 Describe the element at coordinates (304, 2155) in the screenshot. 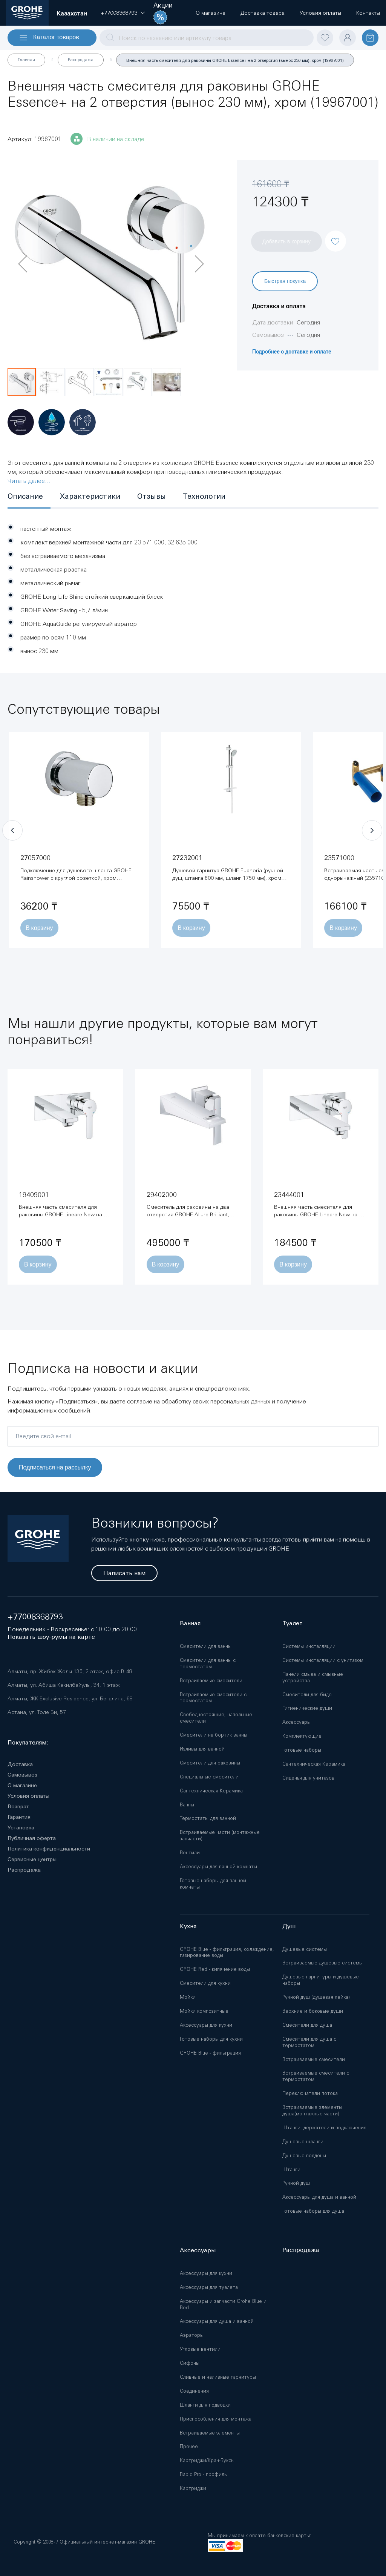

I see `Душевые поддоны` at that location.